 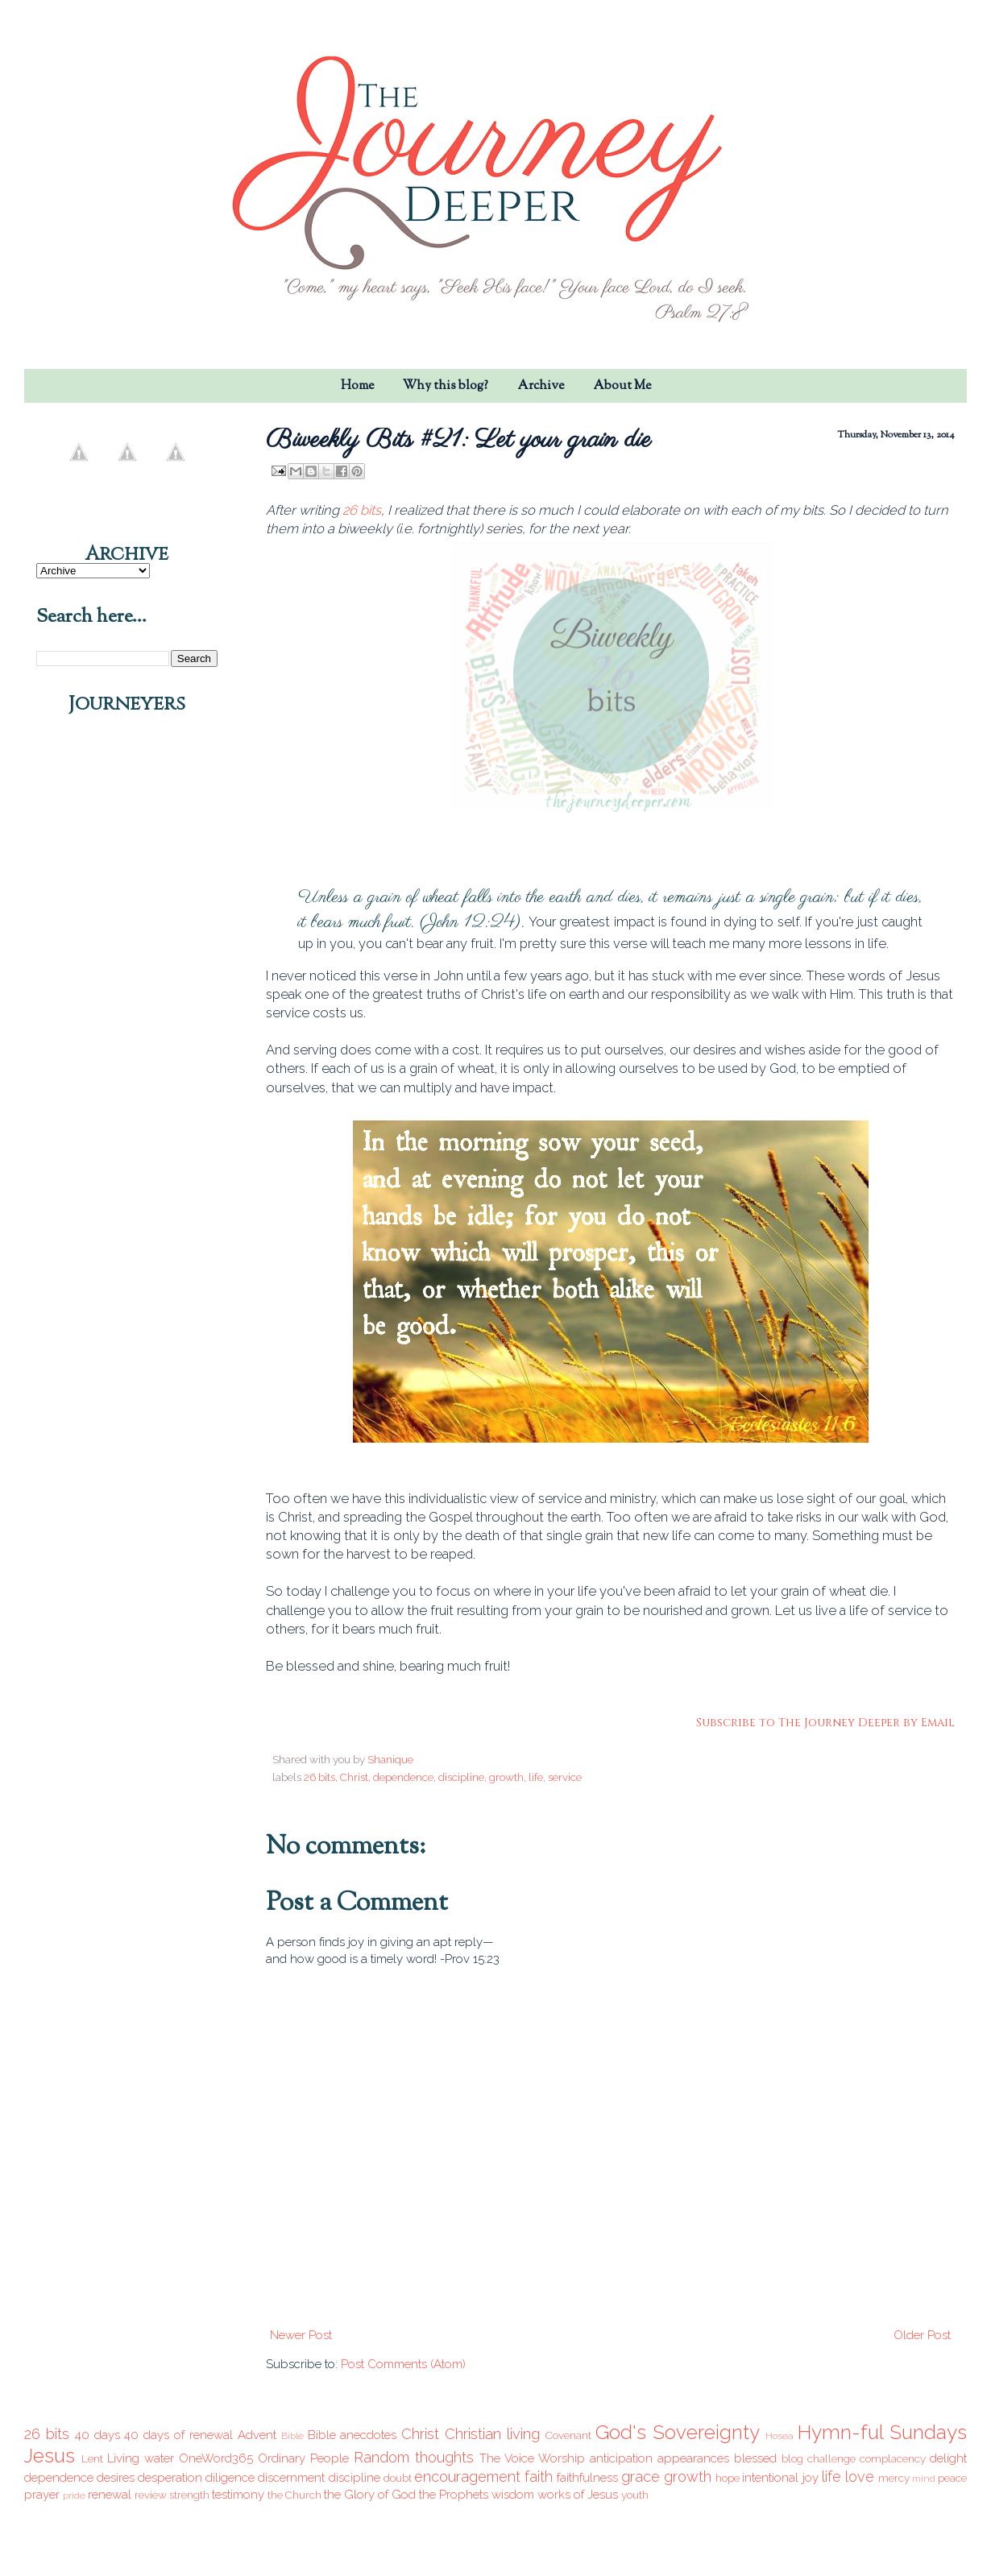 What do you see at coordinates (354, 1776) in the screenshot?
I see `Christ` at bounding box center [354, 1776].